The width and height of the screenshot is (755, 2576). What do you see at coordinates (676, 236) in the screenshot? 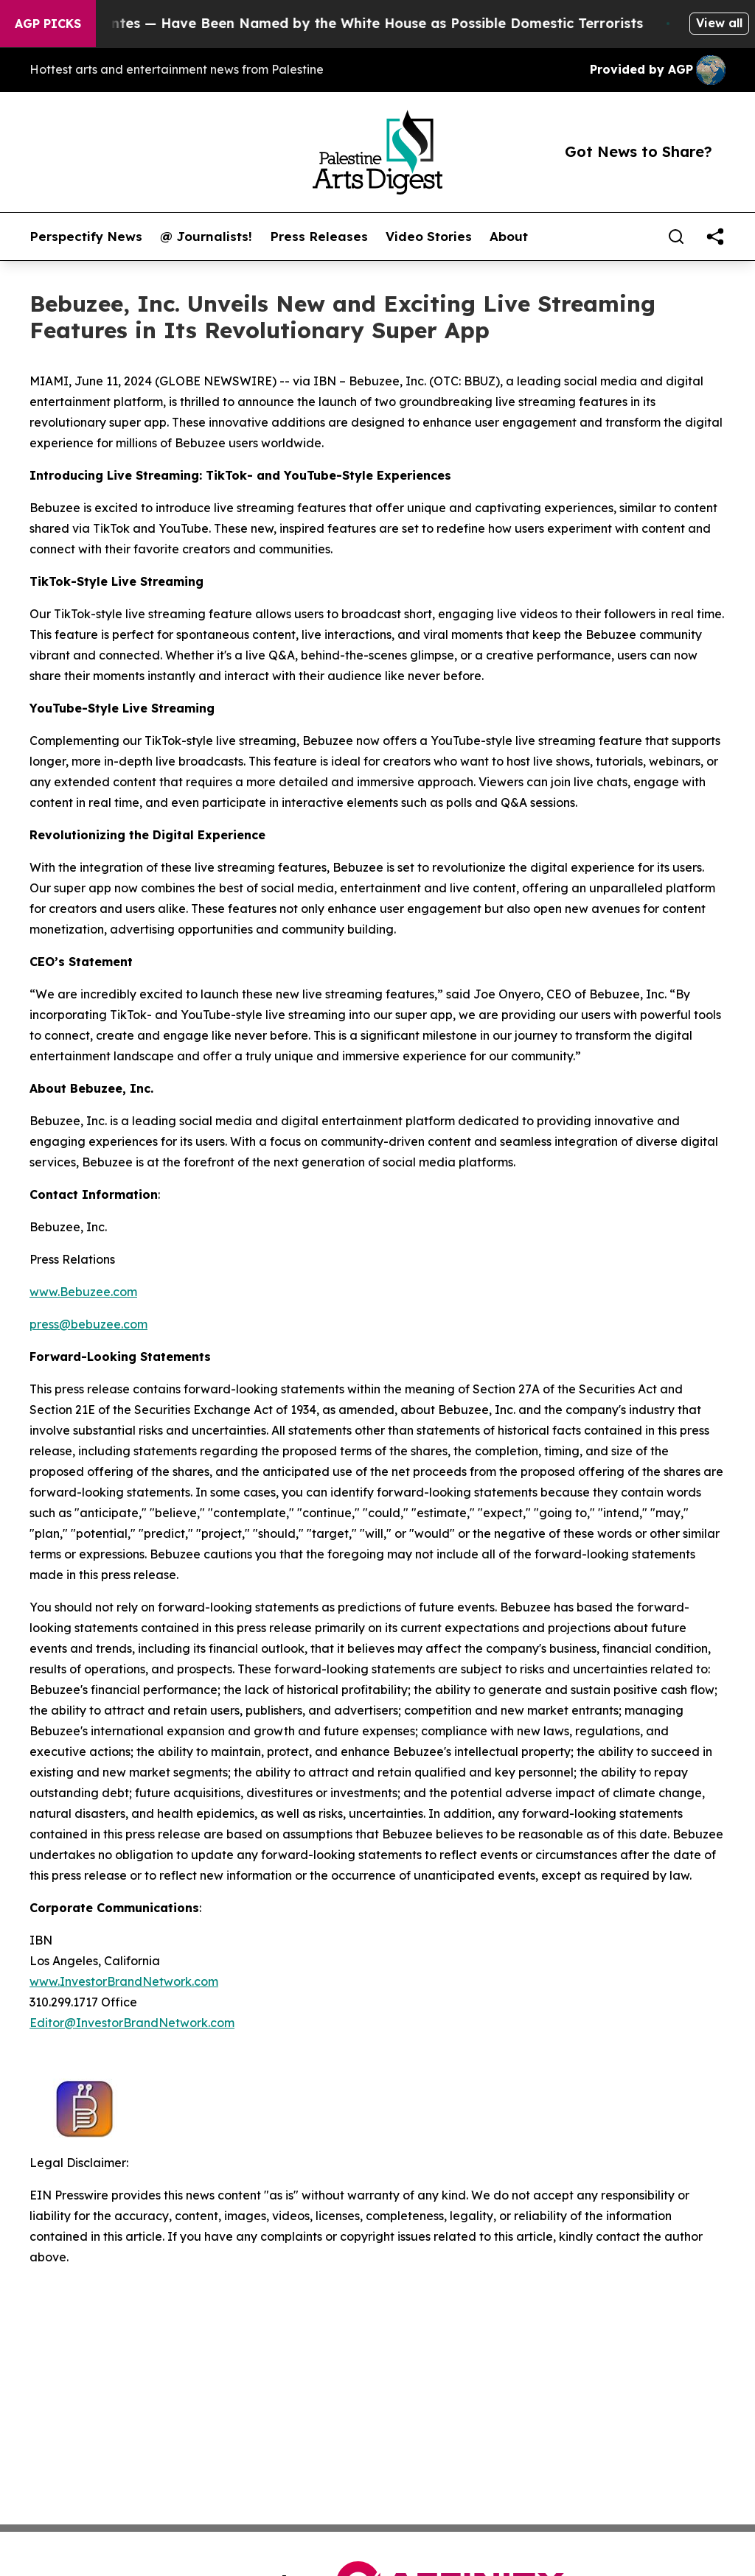
I see `[Search]` at bounding box center [676, 236].